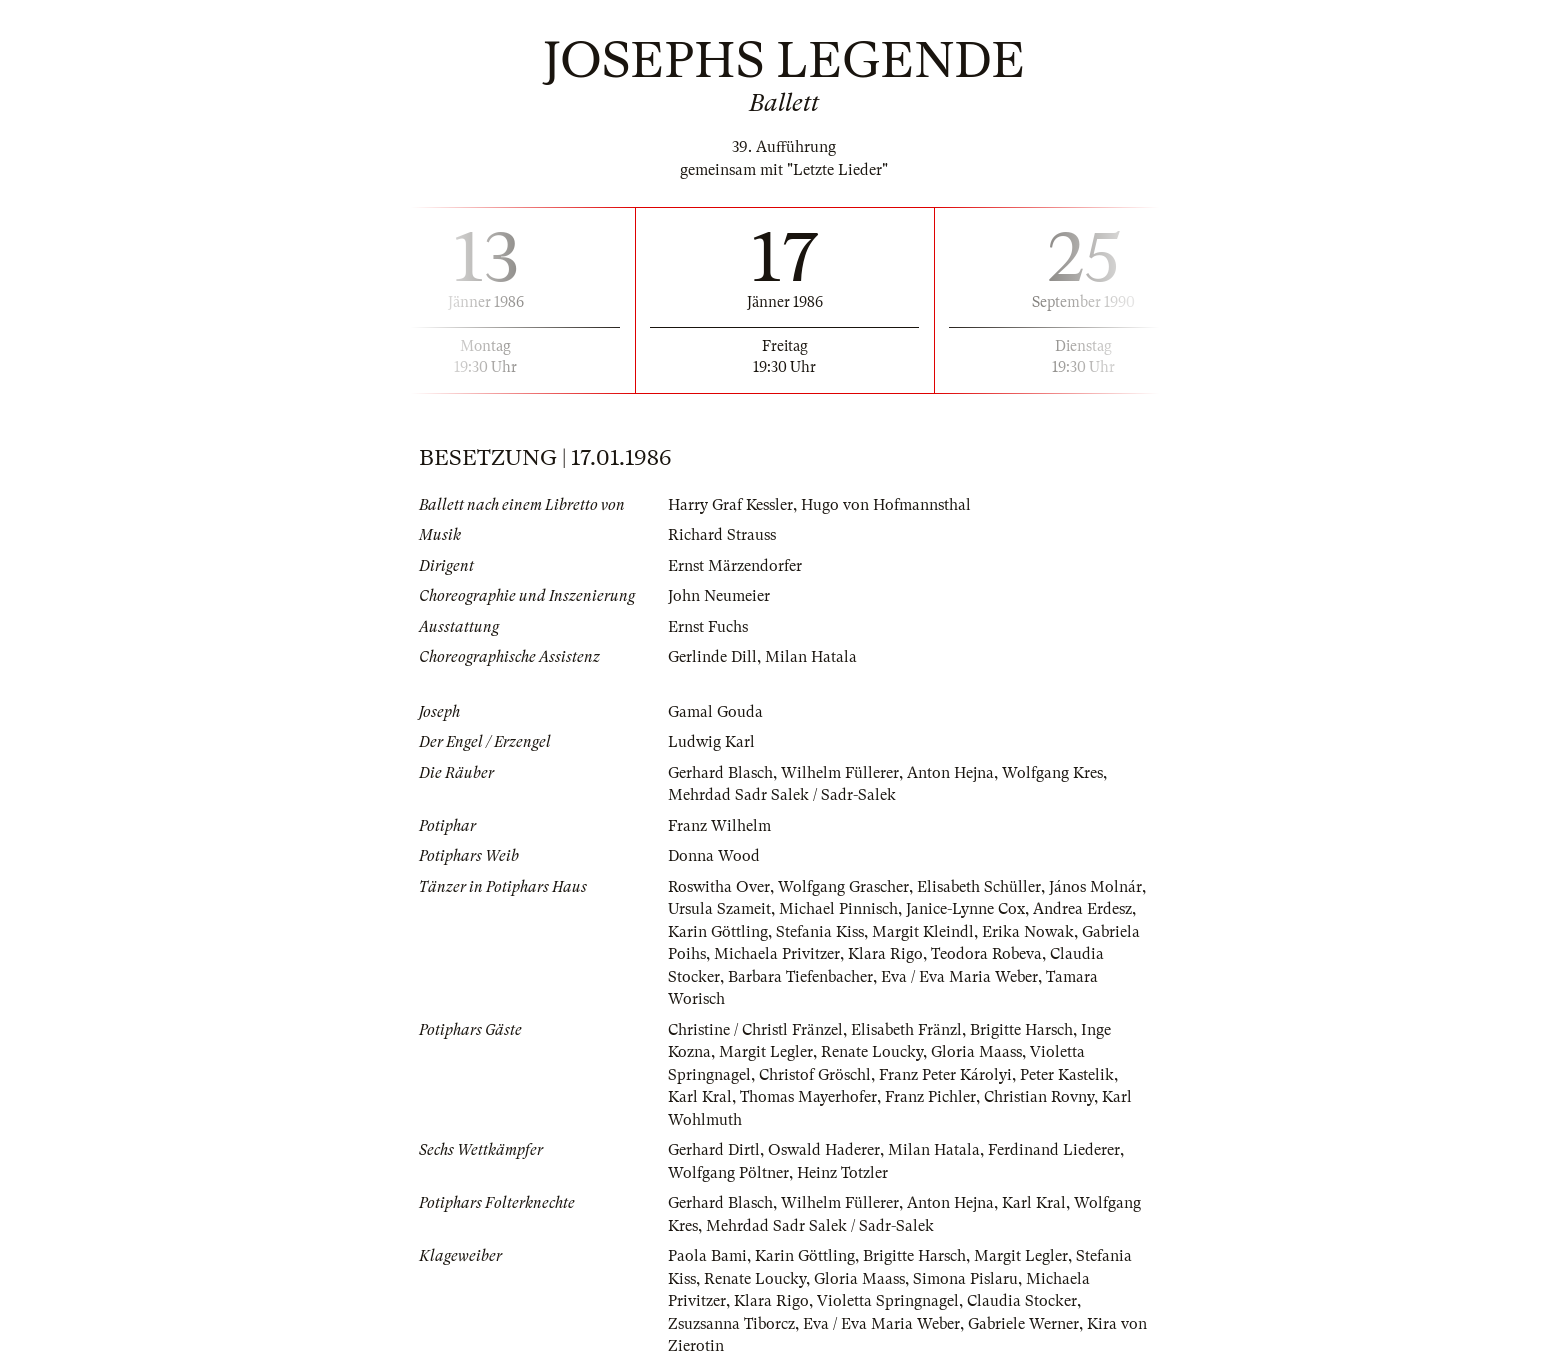 This screenshot has height=1362, width=1568. I want to click on Heinz Totzler, so click(842, 1173).